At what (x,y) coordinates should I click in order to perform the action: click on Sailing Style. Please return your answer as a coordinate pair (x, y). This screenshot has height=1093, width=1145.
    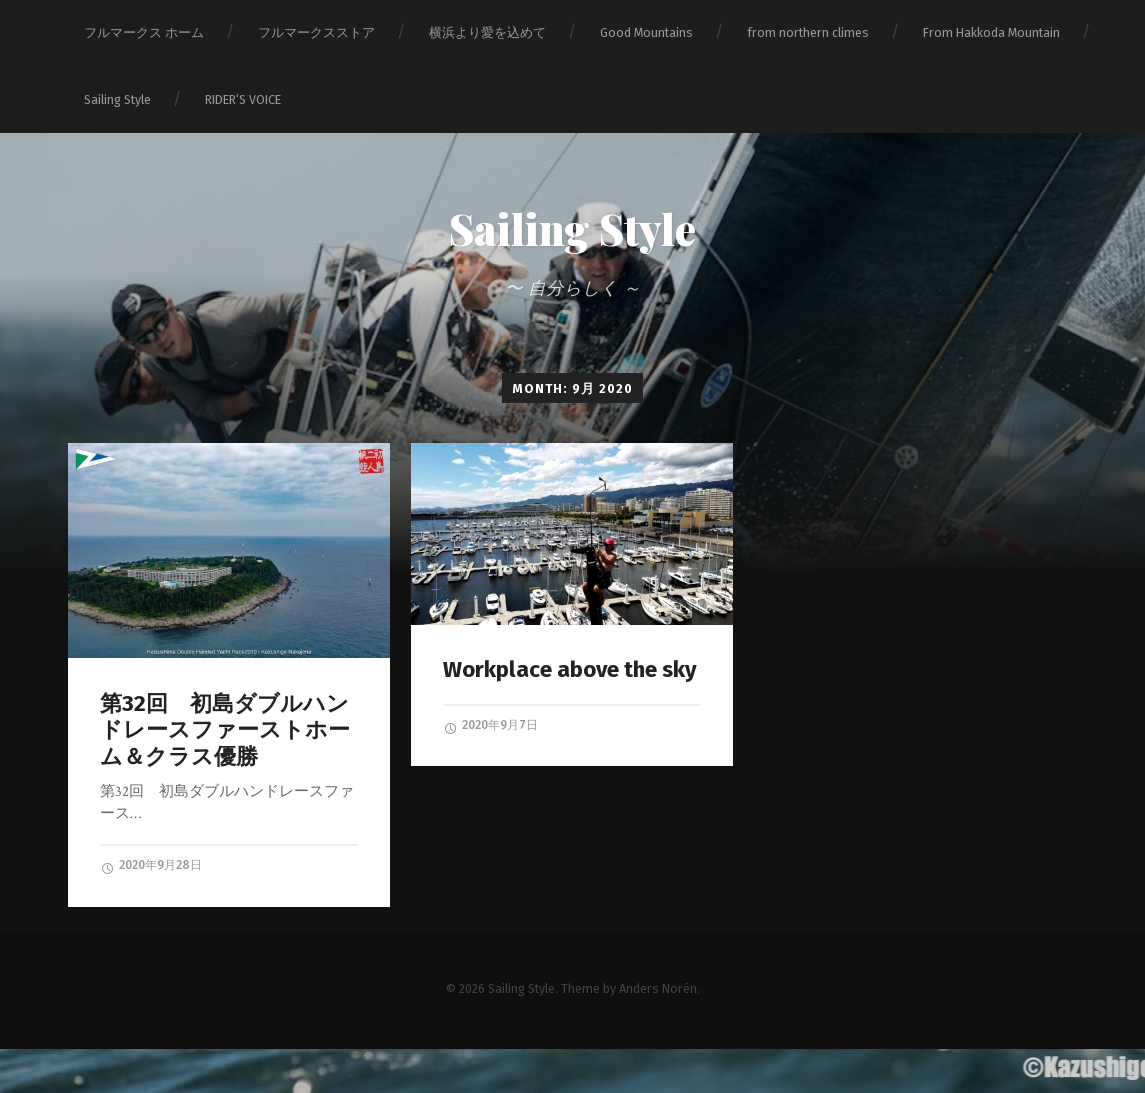
    Looking at the image, I should click on (117, 99).